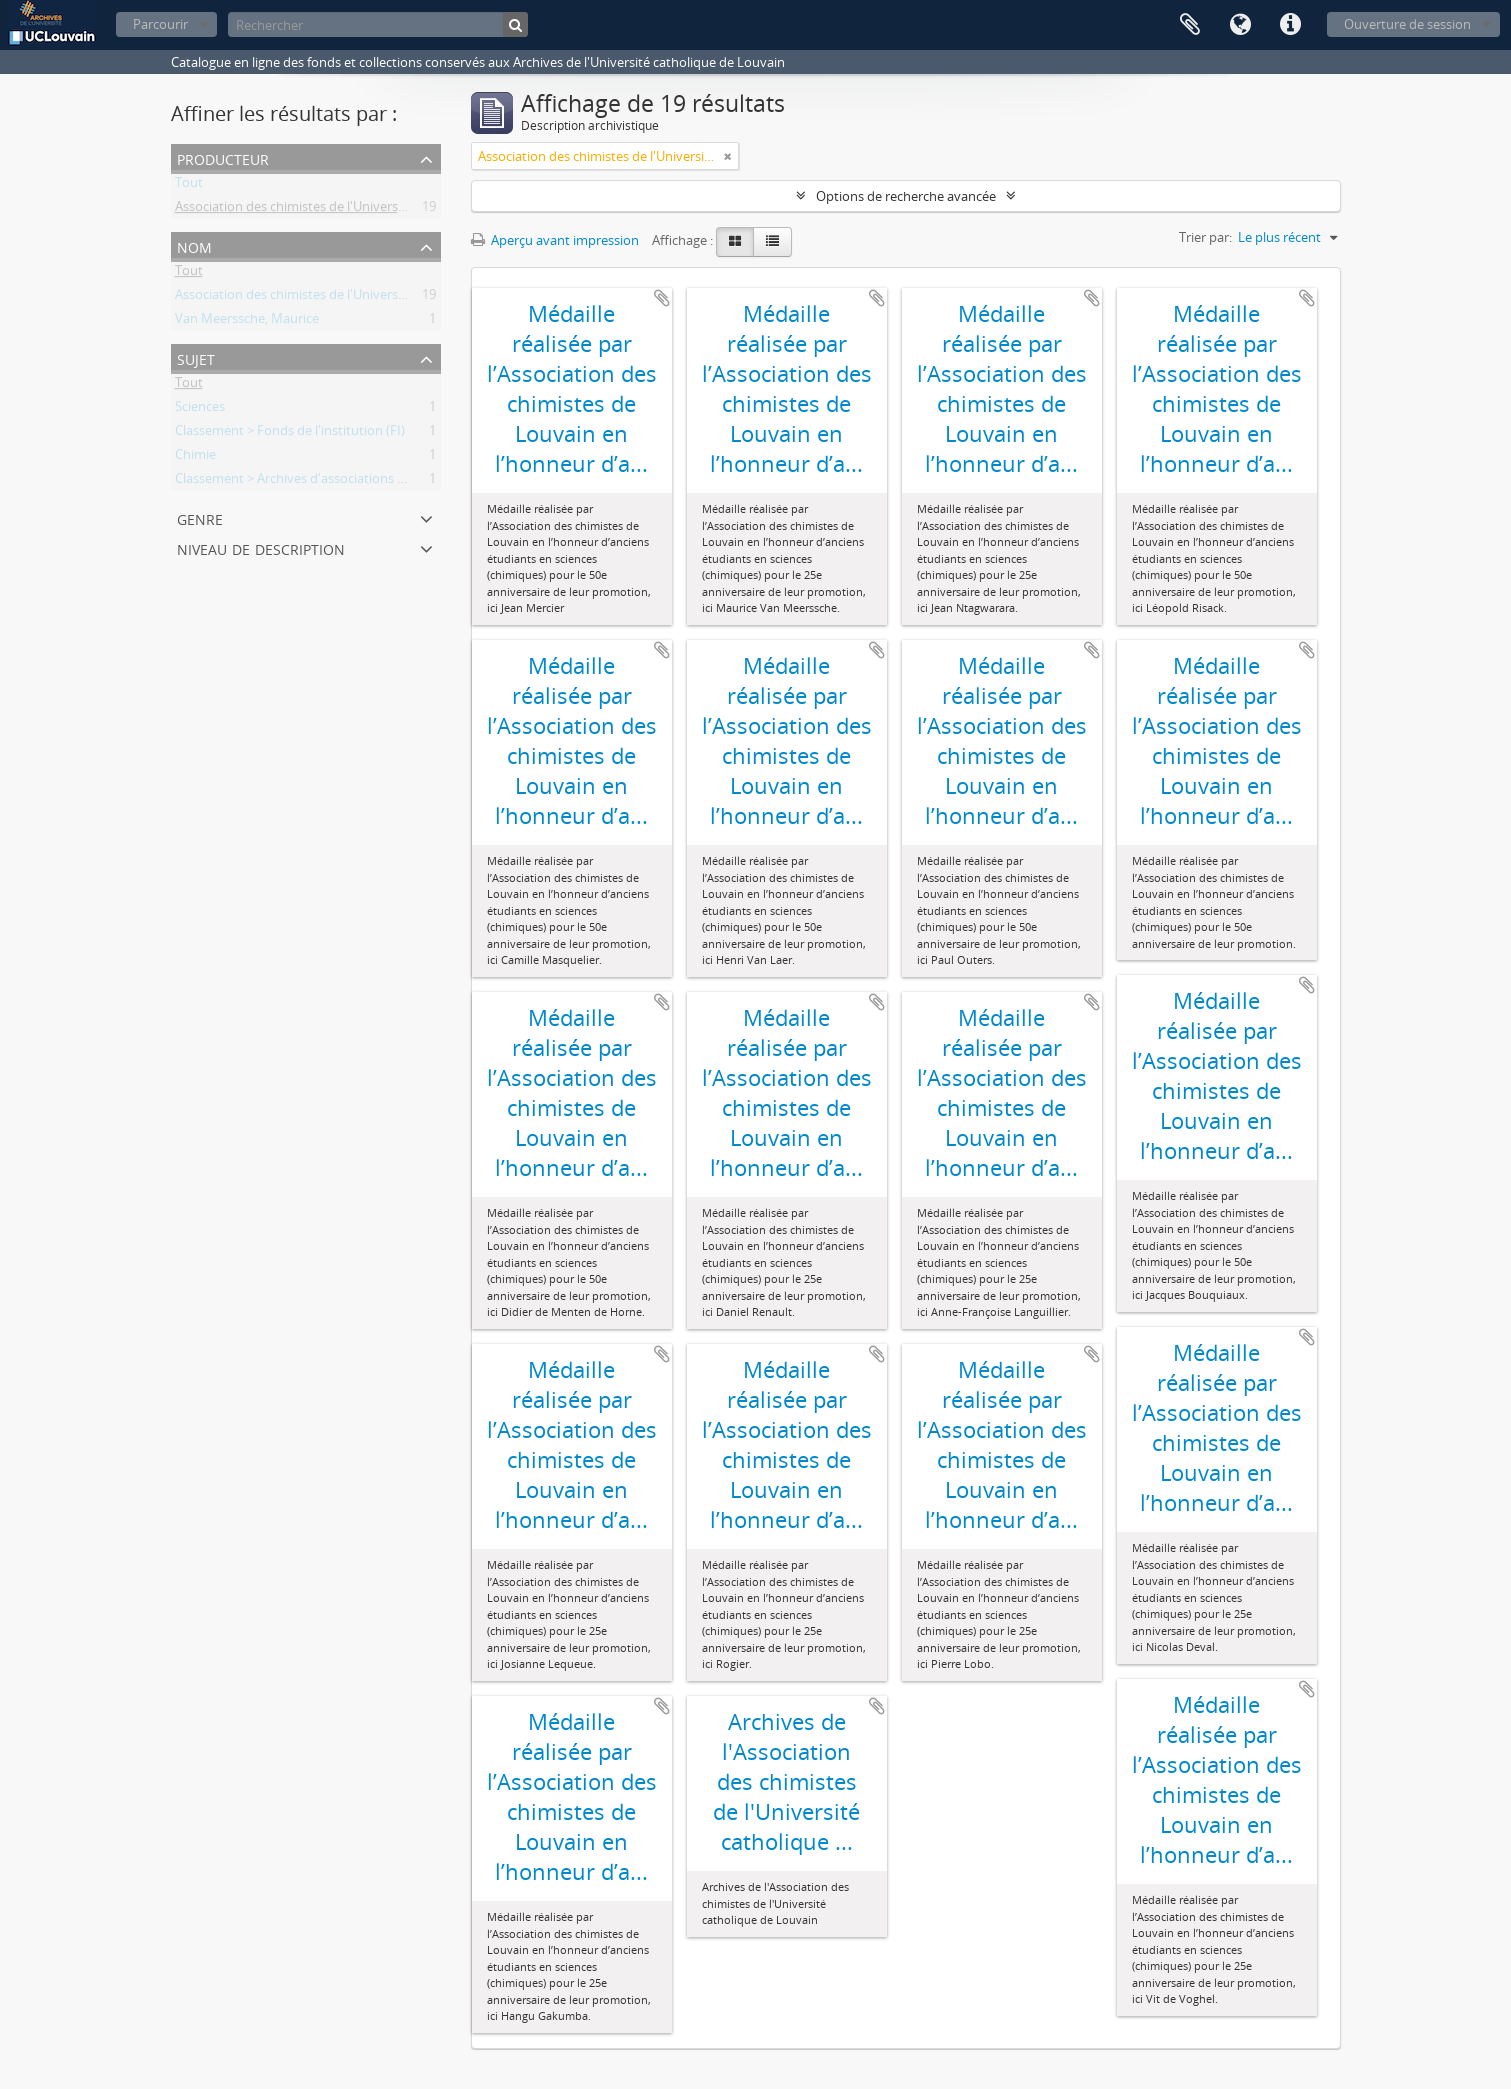 The width and height of the screenshot is (1511, 2089). I want to click on Options de recherche avancée, so click(906, 196).